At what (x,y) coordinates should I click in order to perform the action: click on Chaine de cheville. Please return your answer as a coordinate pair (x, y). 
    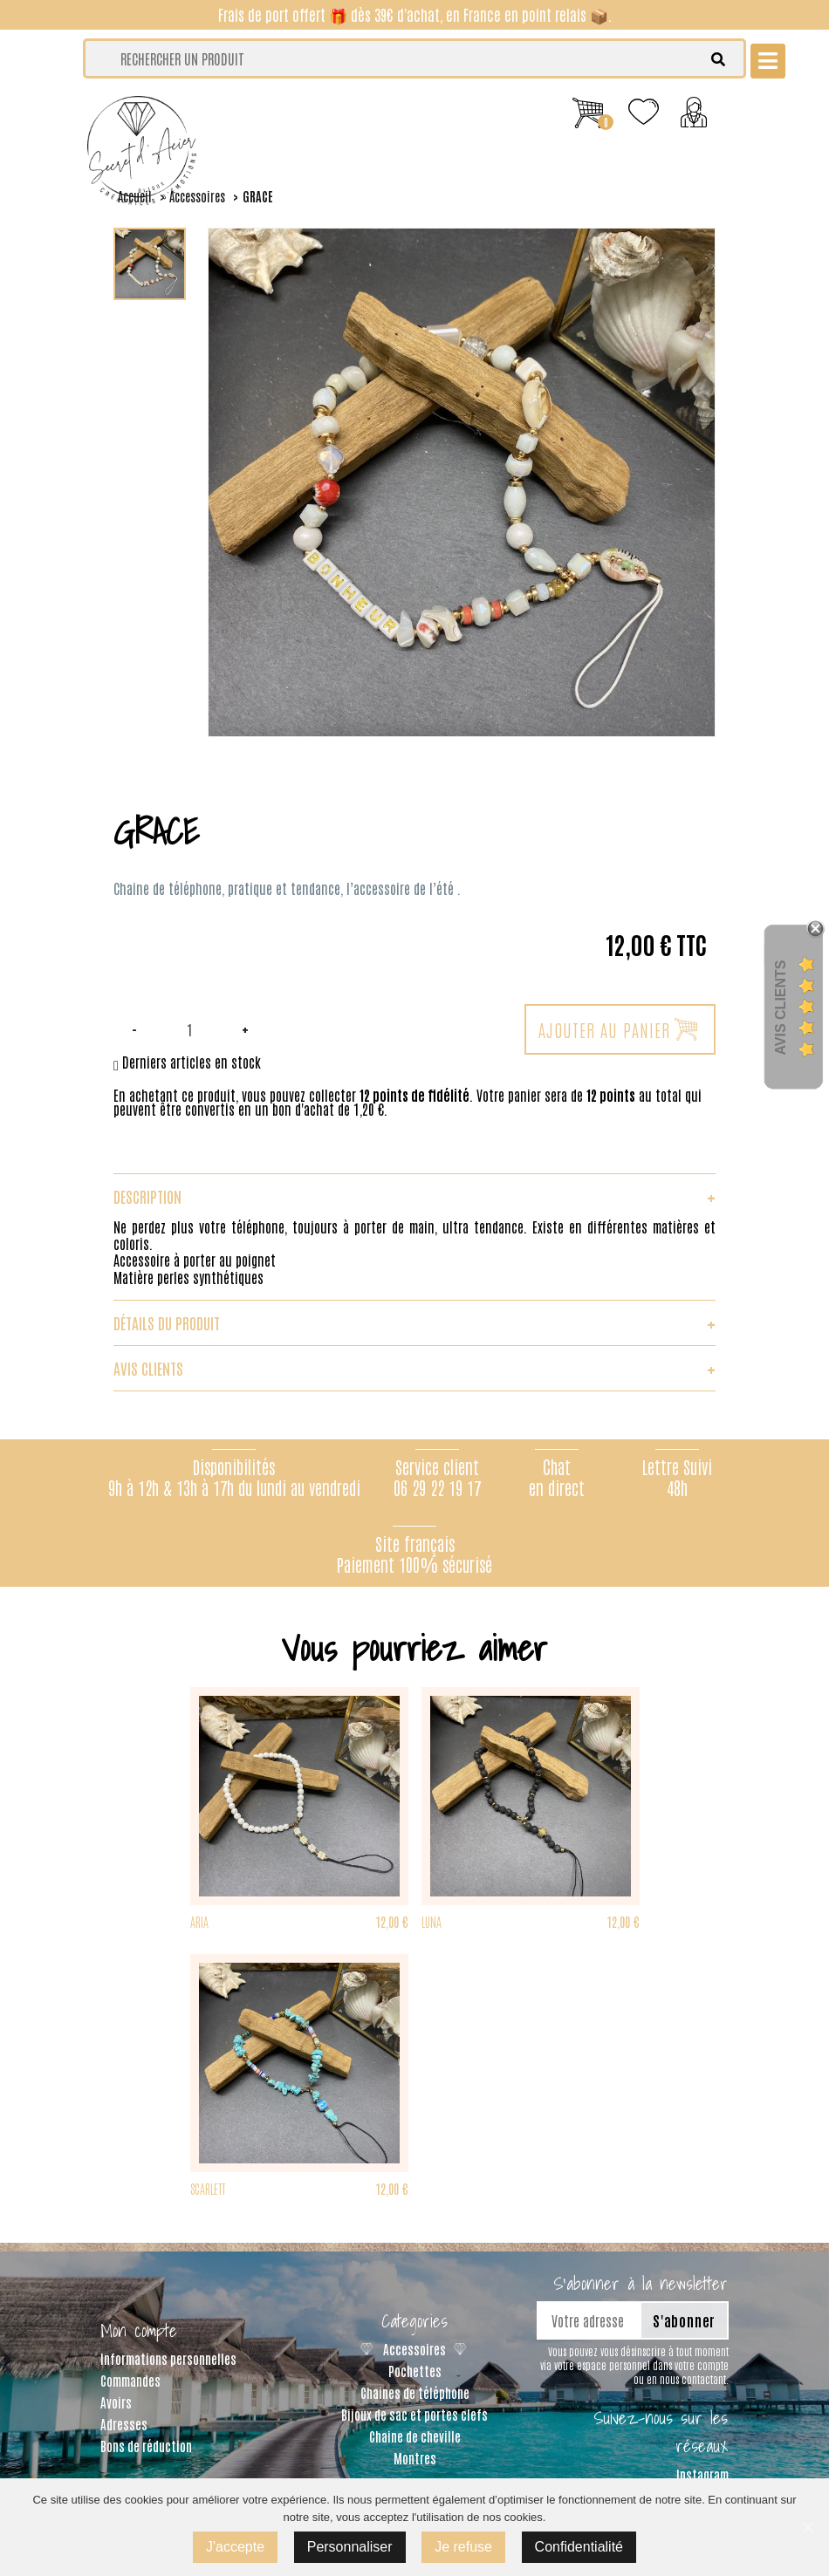
    Looking at the image, I should click on (415, 2436).